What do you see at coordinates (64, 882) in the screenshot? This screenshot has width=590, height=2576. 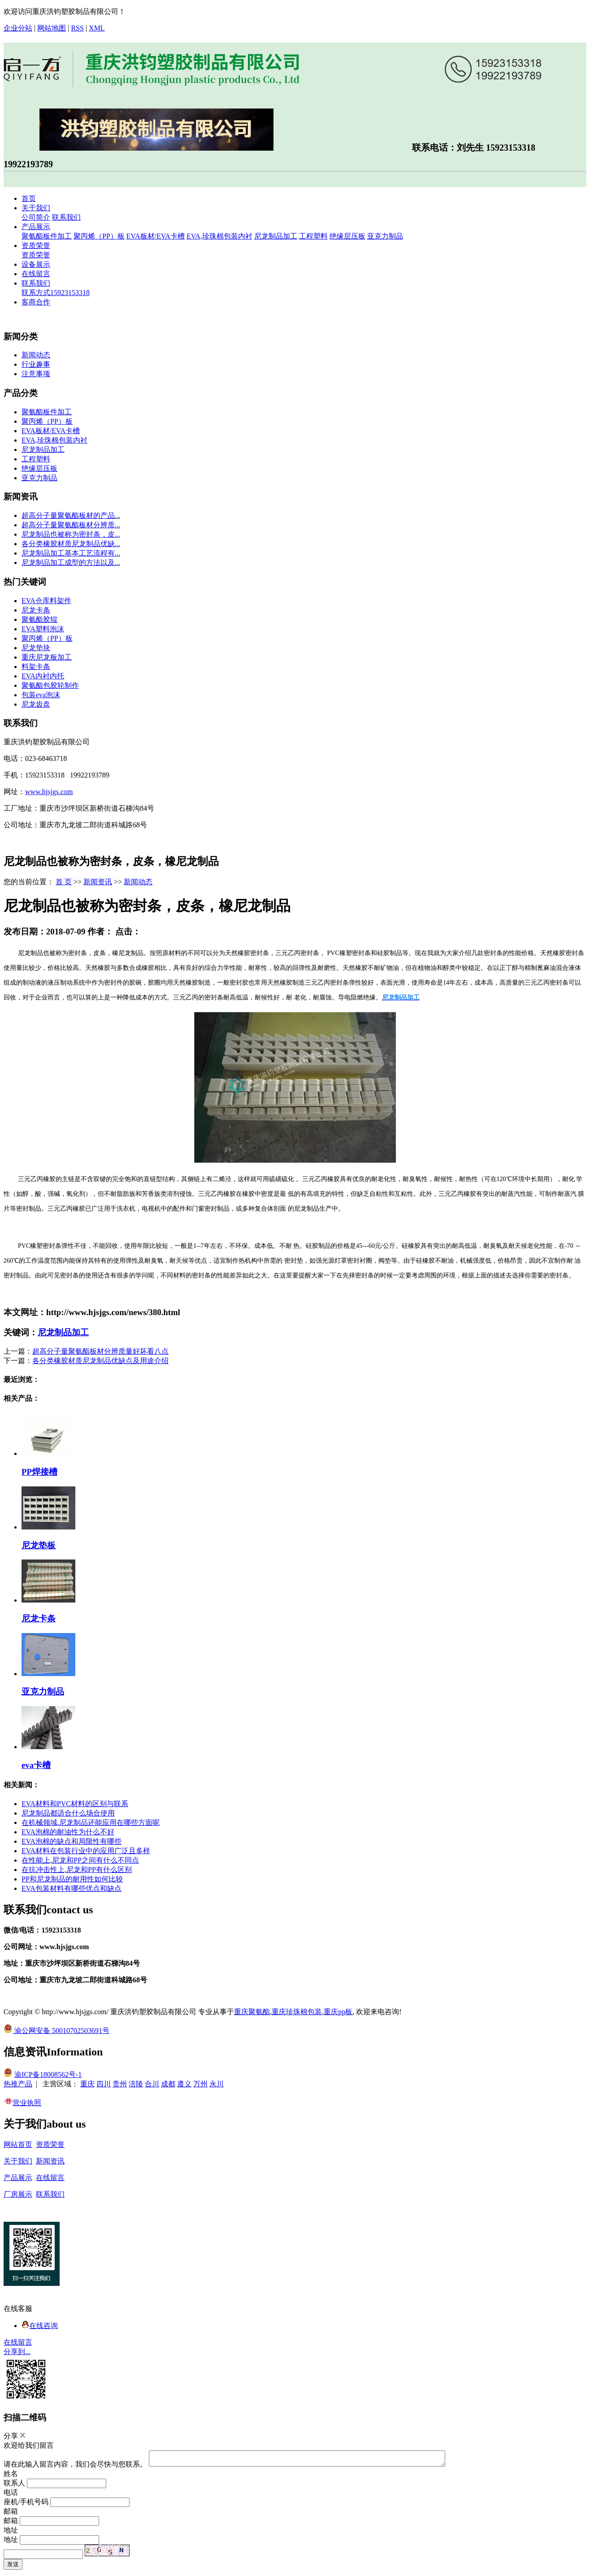 I see `首 页` at bounding box center [64, 882].